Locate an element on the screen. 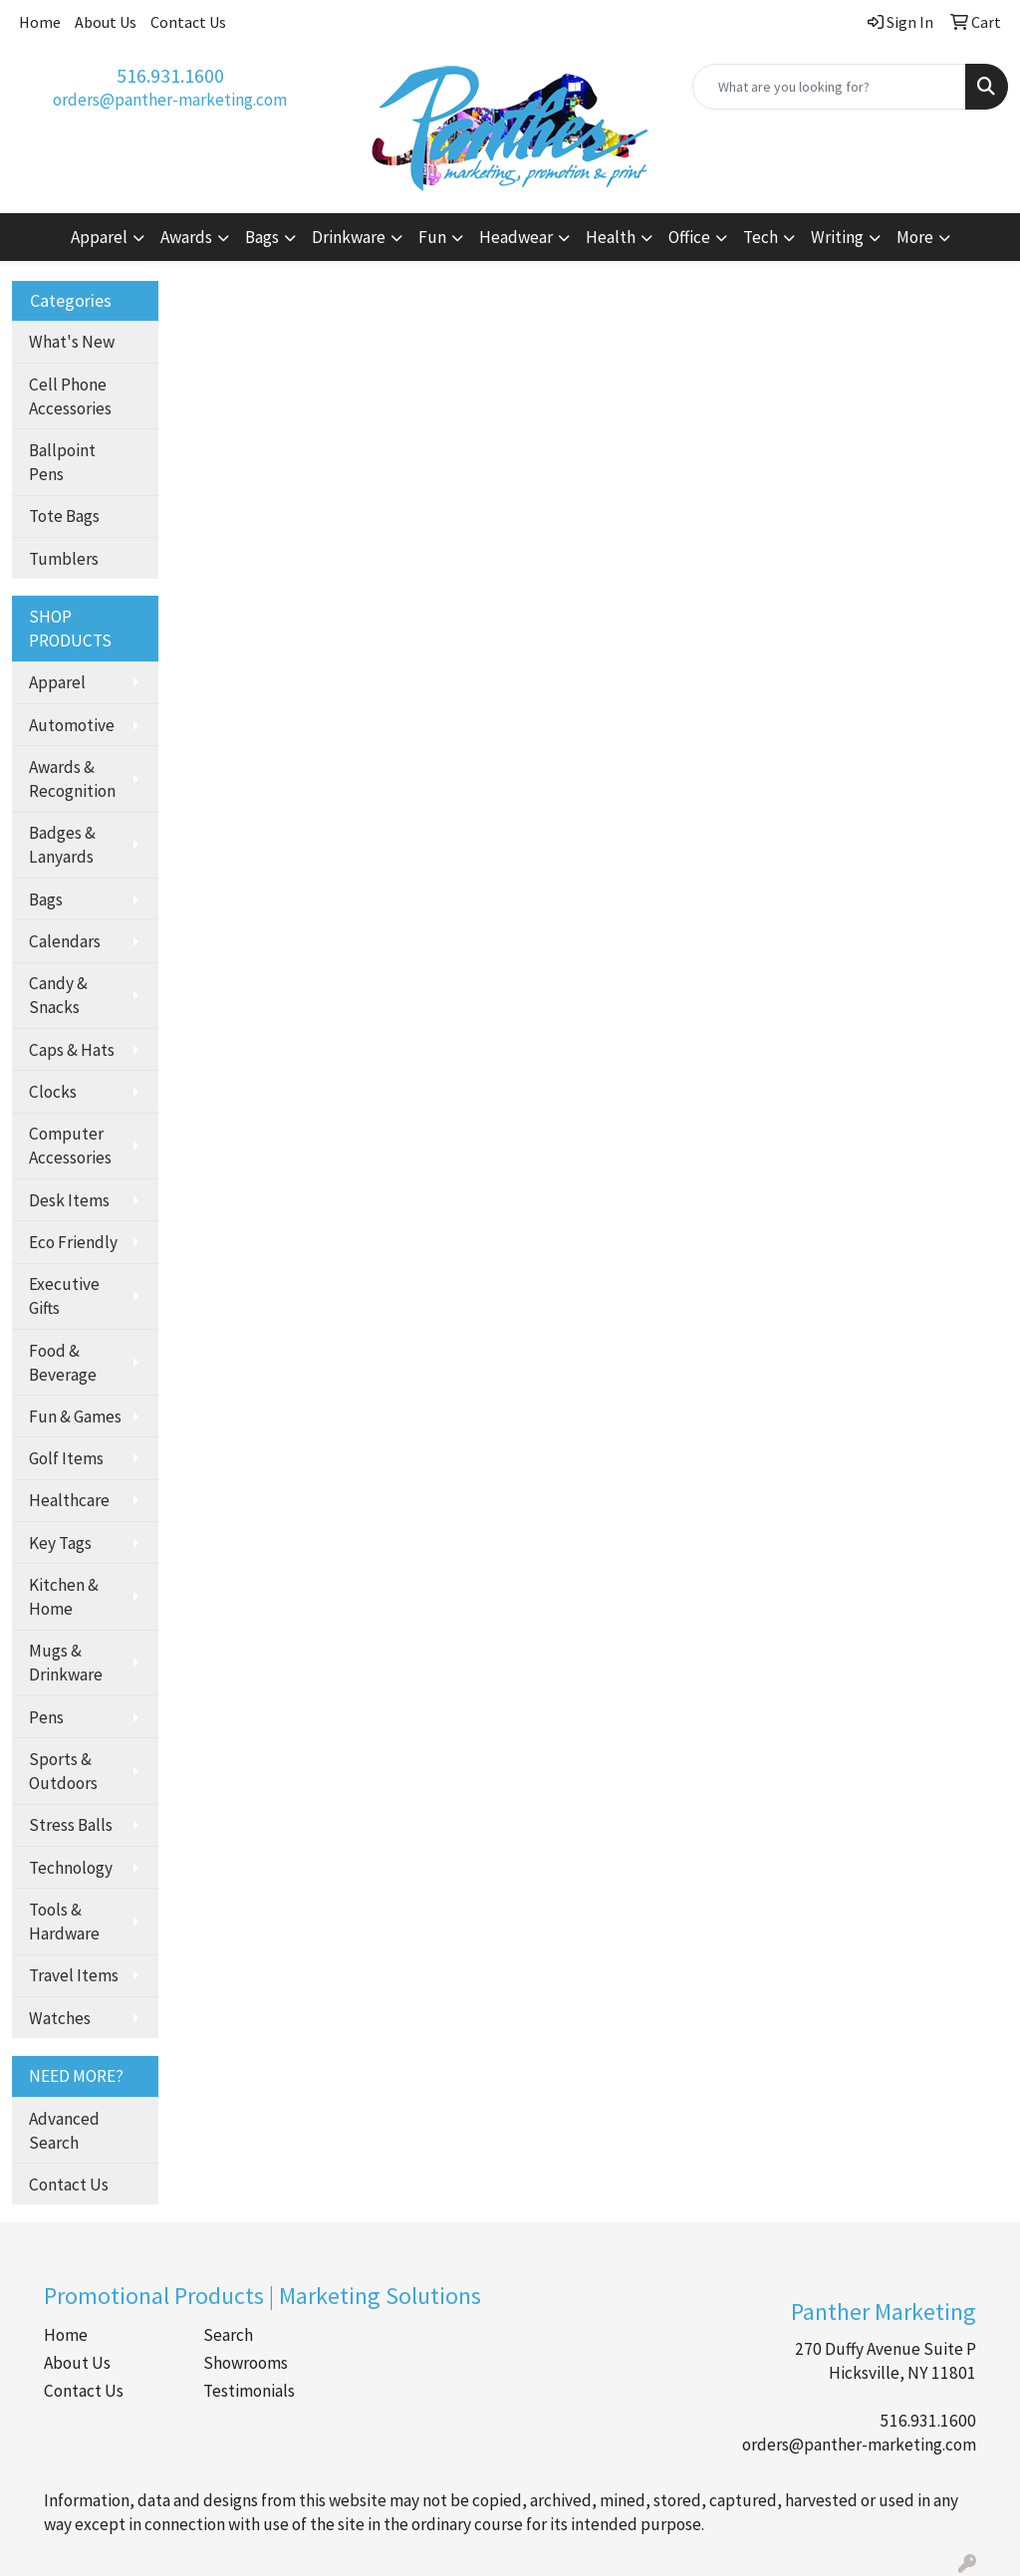 The image size is (1020, 2576). Calendars is located at coordinates (65, 941).